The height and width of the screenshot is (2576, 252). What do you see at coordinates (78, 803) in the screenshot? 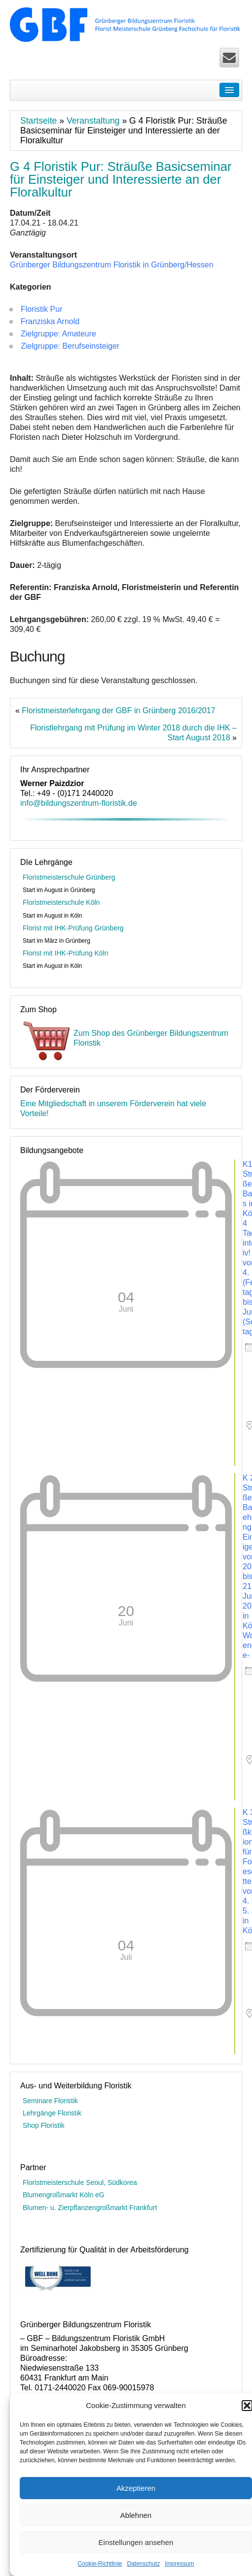
I see `info@bildungszentrum-floristik.de` at bounding box center [78, 803].